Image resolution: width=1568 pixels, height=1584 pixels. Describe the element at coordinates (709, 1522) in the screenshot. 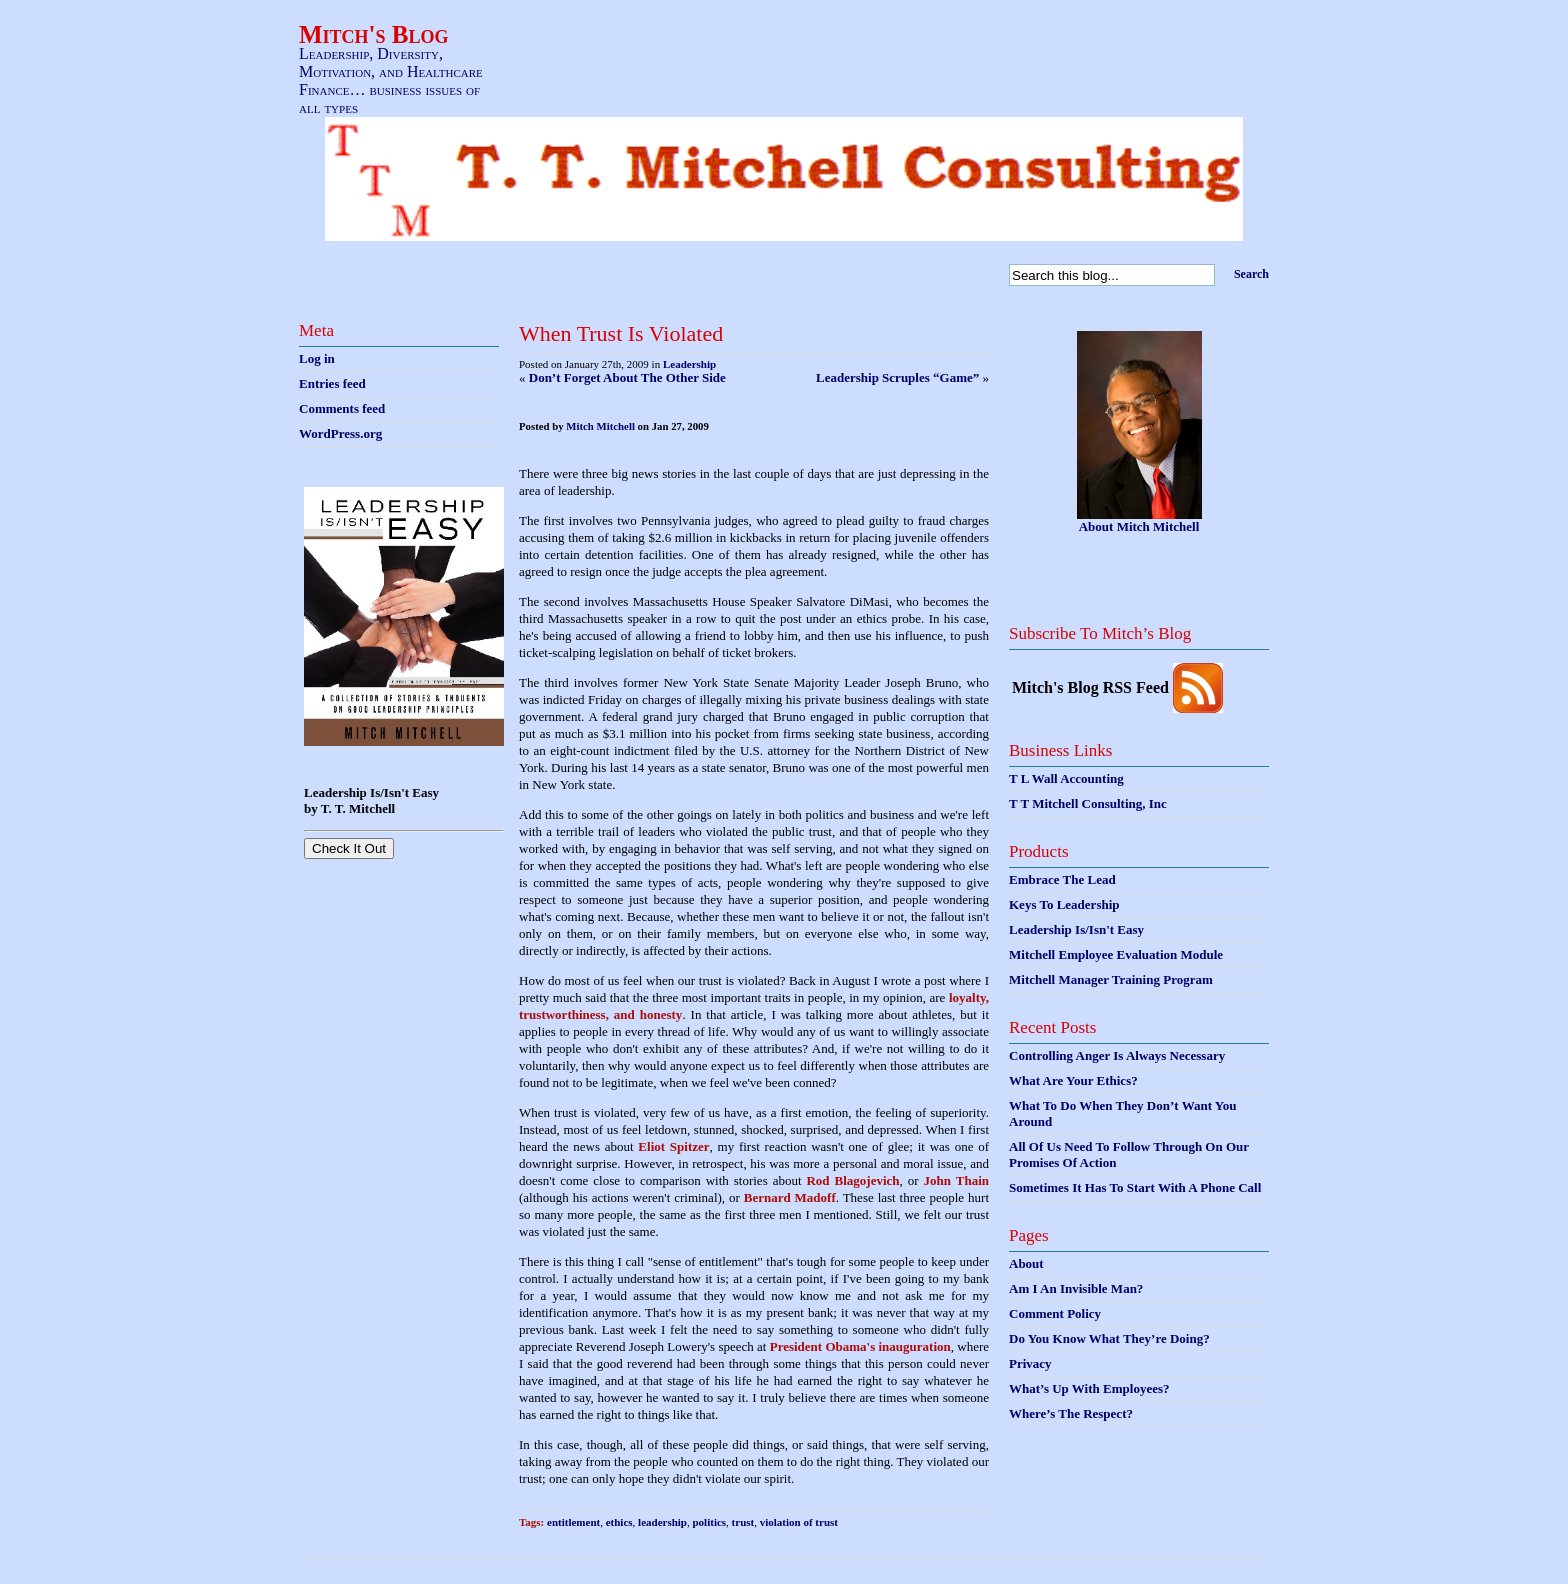

I see `politics` at that location.